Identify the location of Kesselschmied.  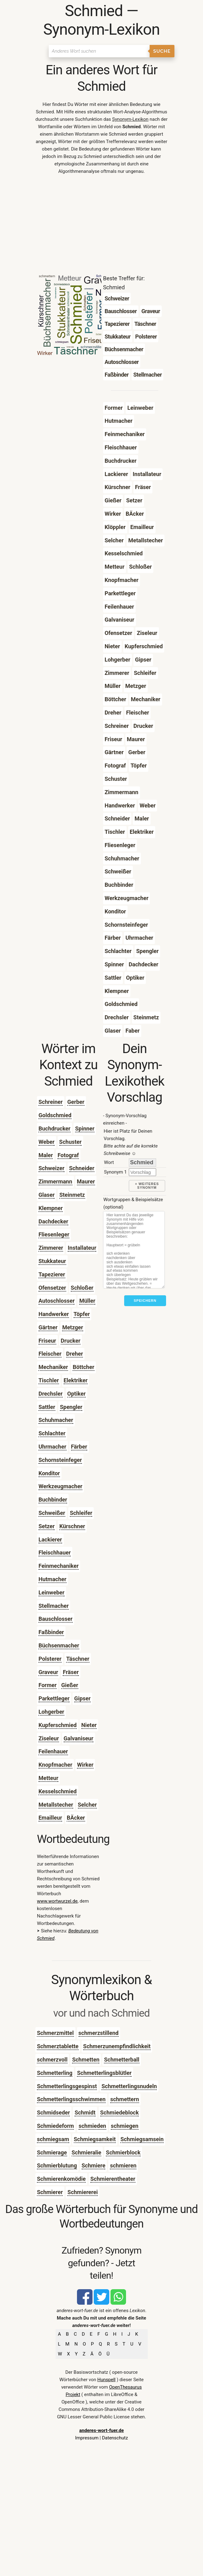
(57, 1791).